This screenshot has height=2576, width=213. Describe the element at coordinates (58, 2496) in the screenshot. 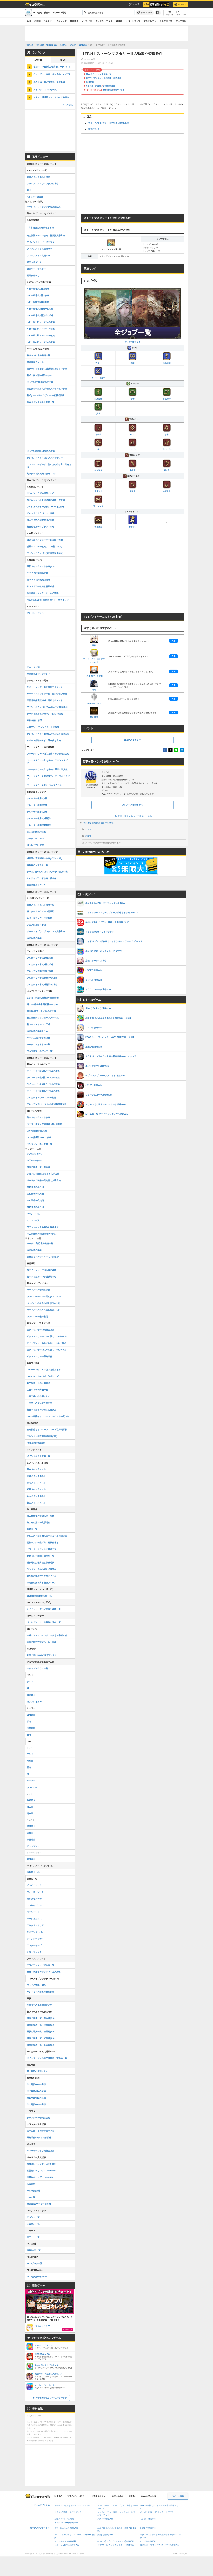

I see `利用規約` at that location.